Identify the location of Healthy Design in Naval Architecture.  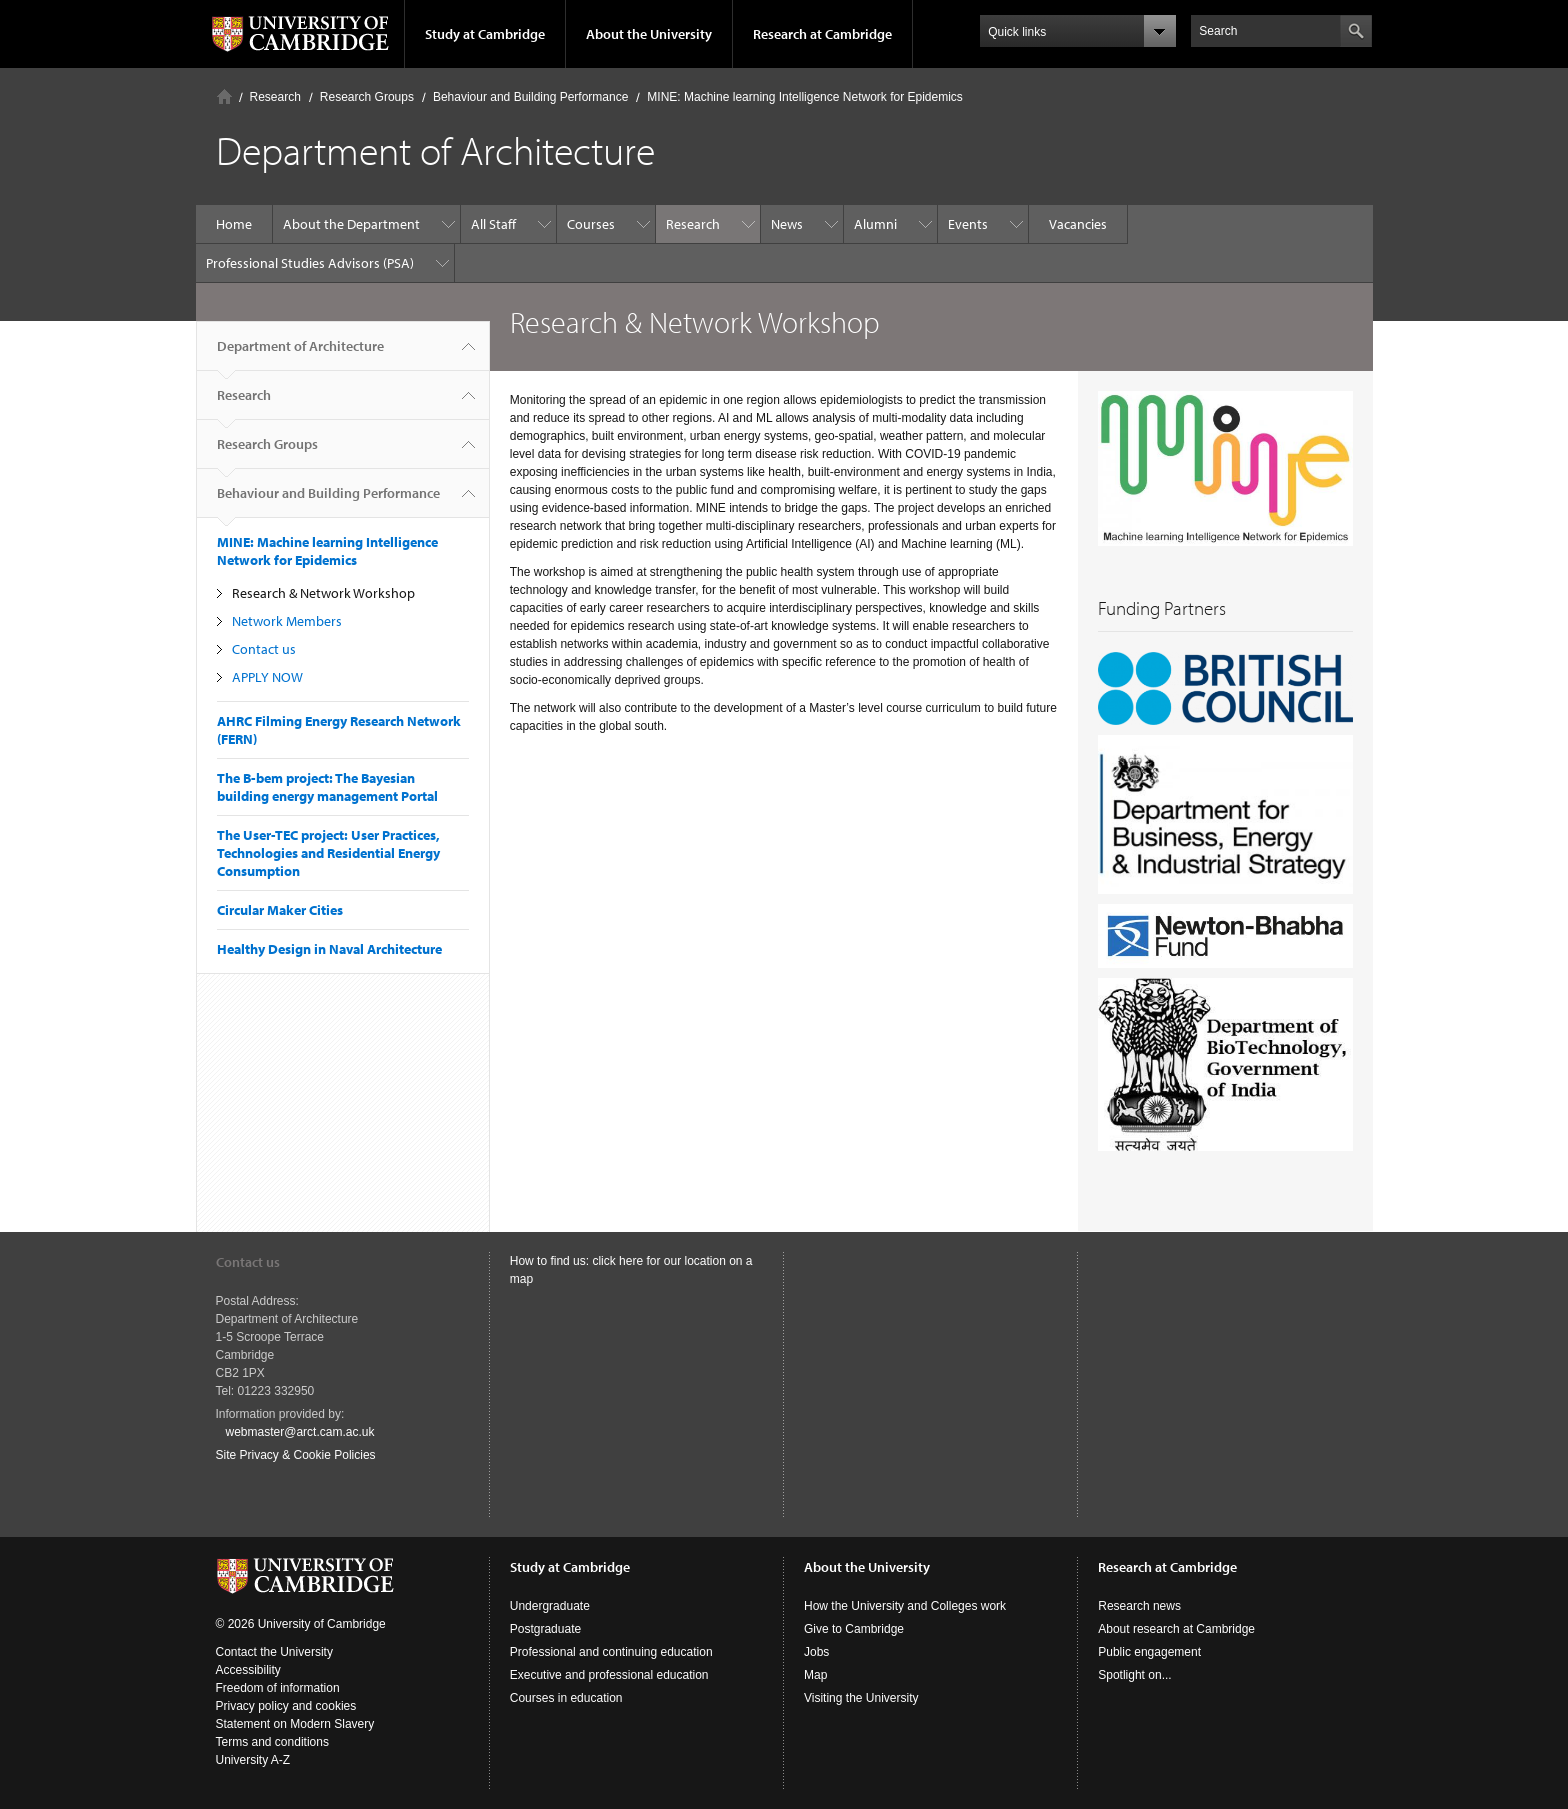
(329, 949).